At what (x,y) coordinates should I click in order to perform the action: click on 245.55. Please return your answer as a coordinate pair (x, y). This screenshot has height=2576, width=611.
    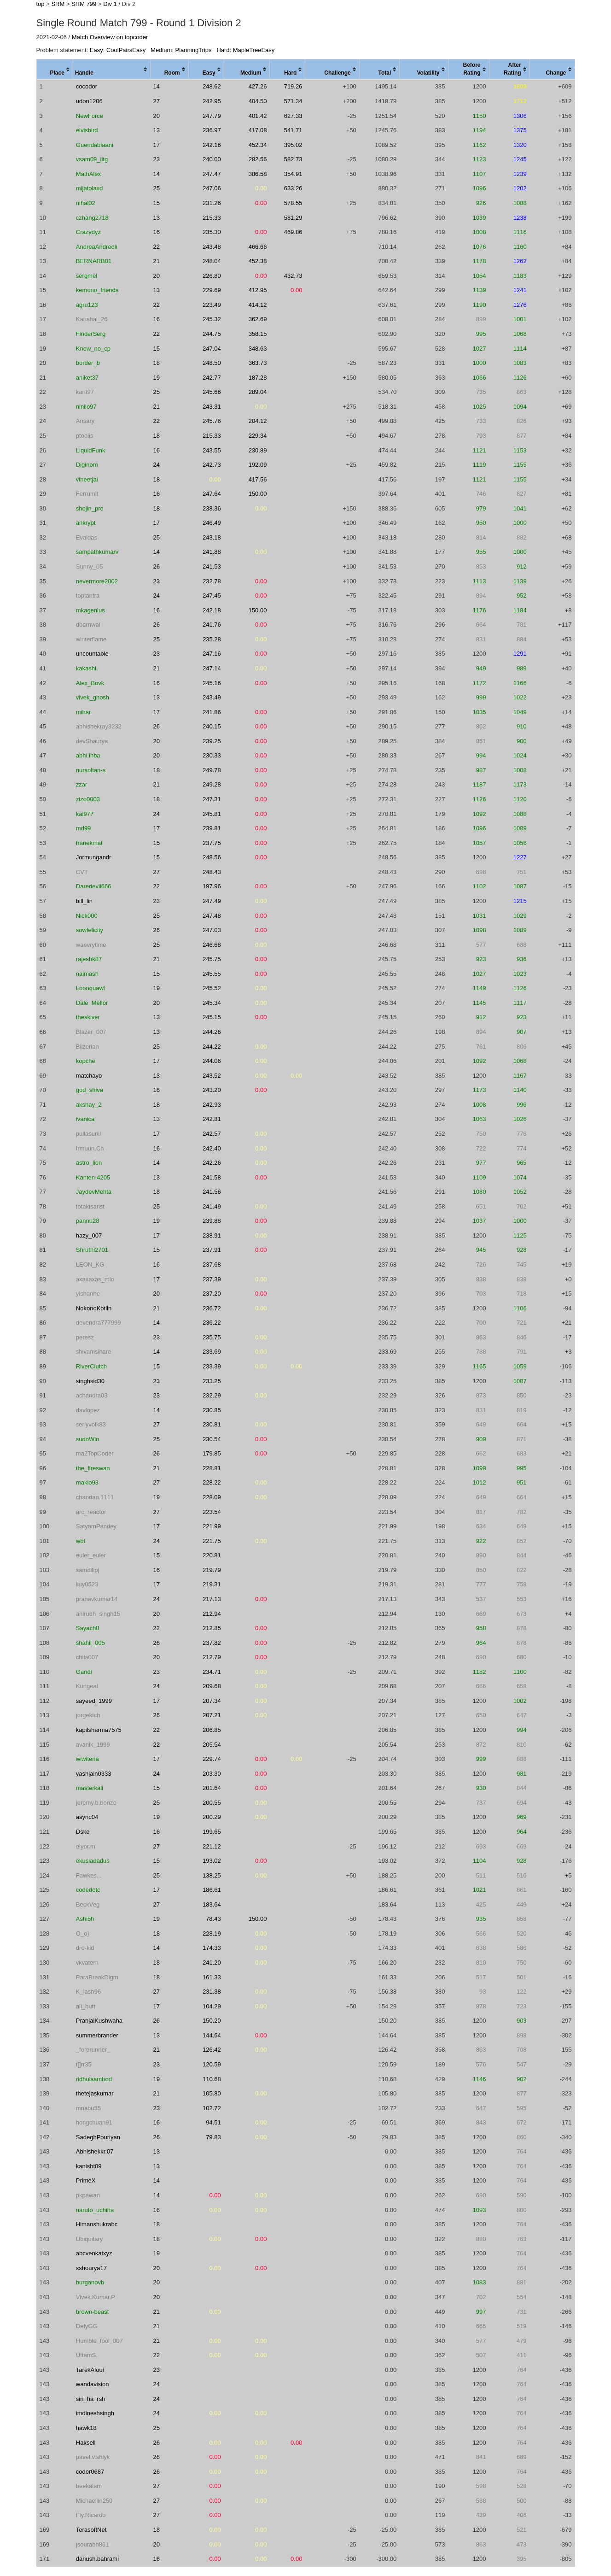
    Looking at the image, I should click on (212, 973).